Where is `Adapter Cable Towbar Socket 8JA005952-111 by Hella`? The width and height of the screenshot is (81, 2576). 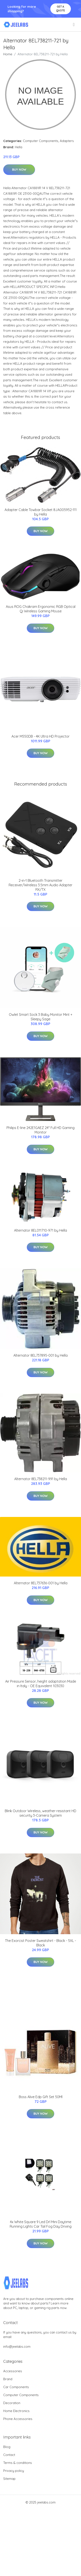 Adapter Cable Towbar Socket 8JA005952-111 by Hella is located at coordinates (41, 512).